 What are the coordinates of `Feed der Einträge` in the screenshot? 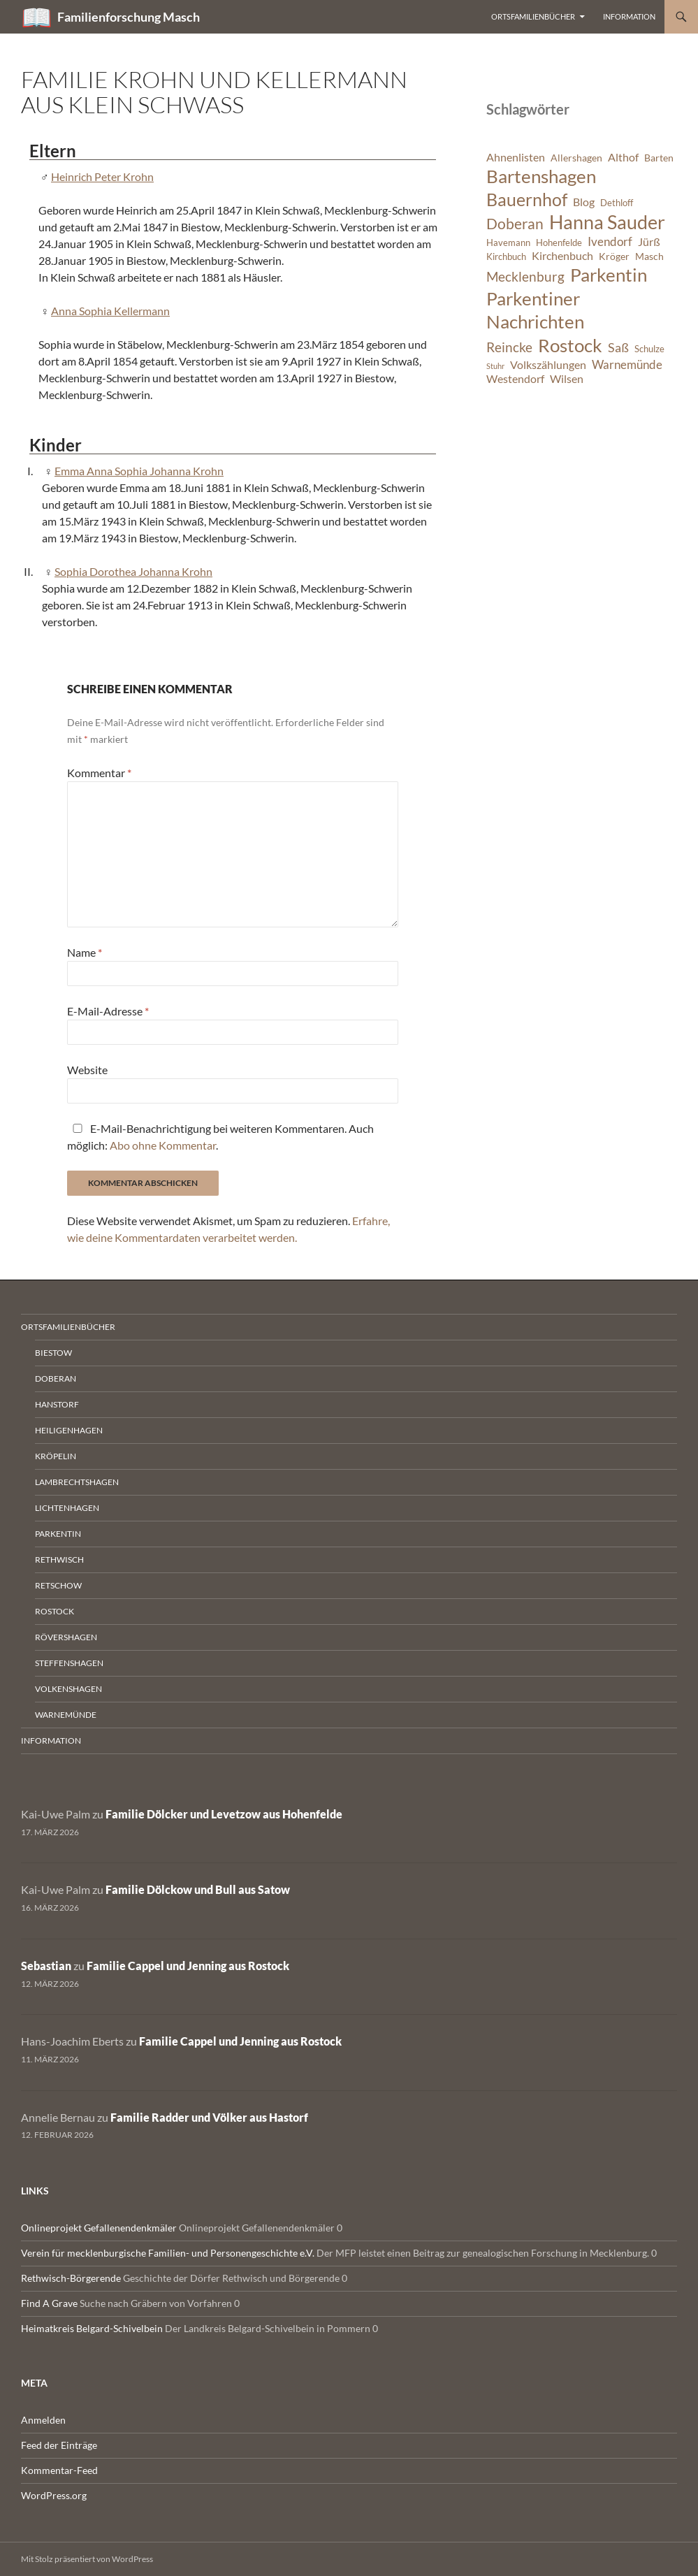 It's located at (59, 2445).